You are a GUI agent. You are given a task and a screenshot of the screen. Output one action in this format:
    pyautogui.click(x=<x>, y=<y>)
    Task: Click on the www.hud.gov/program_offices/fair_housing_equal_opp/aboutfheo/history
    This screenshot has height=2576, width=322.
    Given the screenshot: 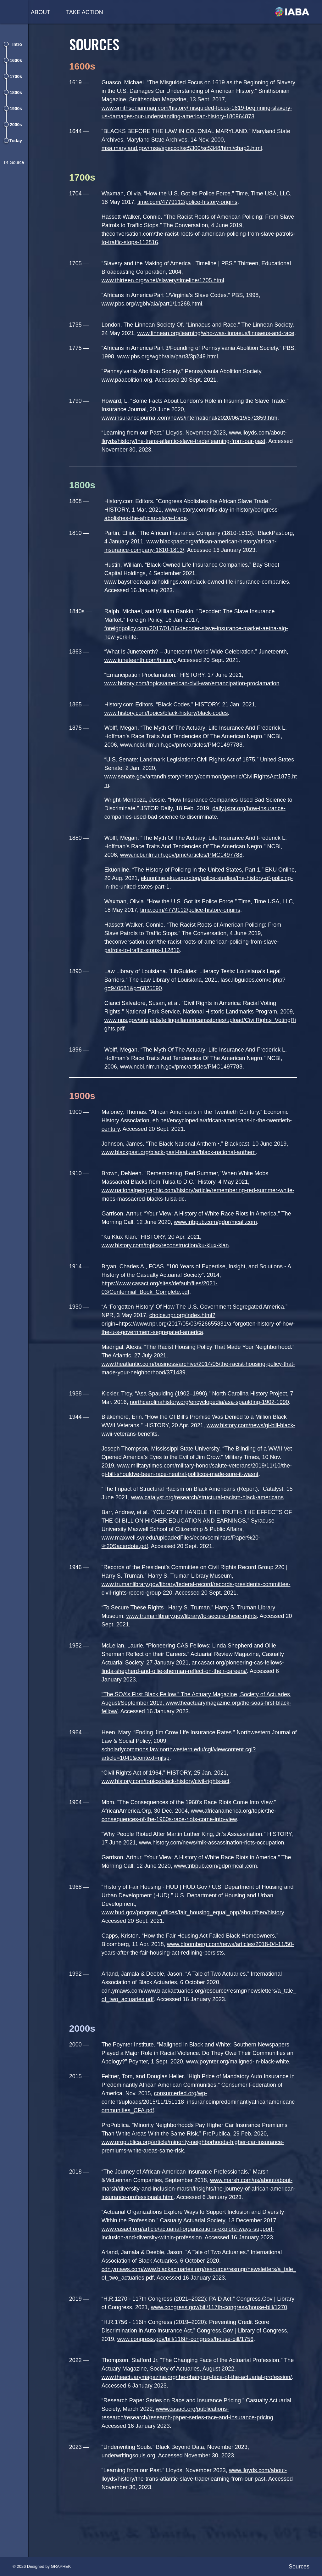 What is the action you would take?
    pyautogui.click(x=196, y=1938)
    